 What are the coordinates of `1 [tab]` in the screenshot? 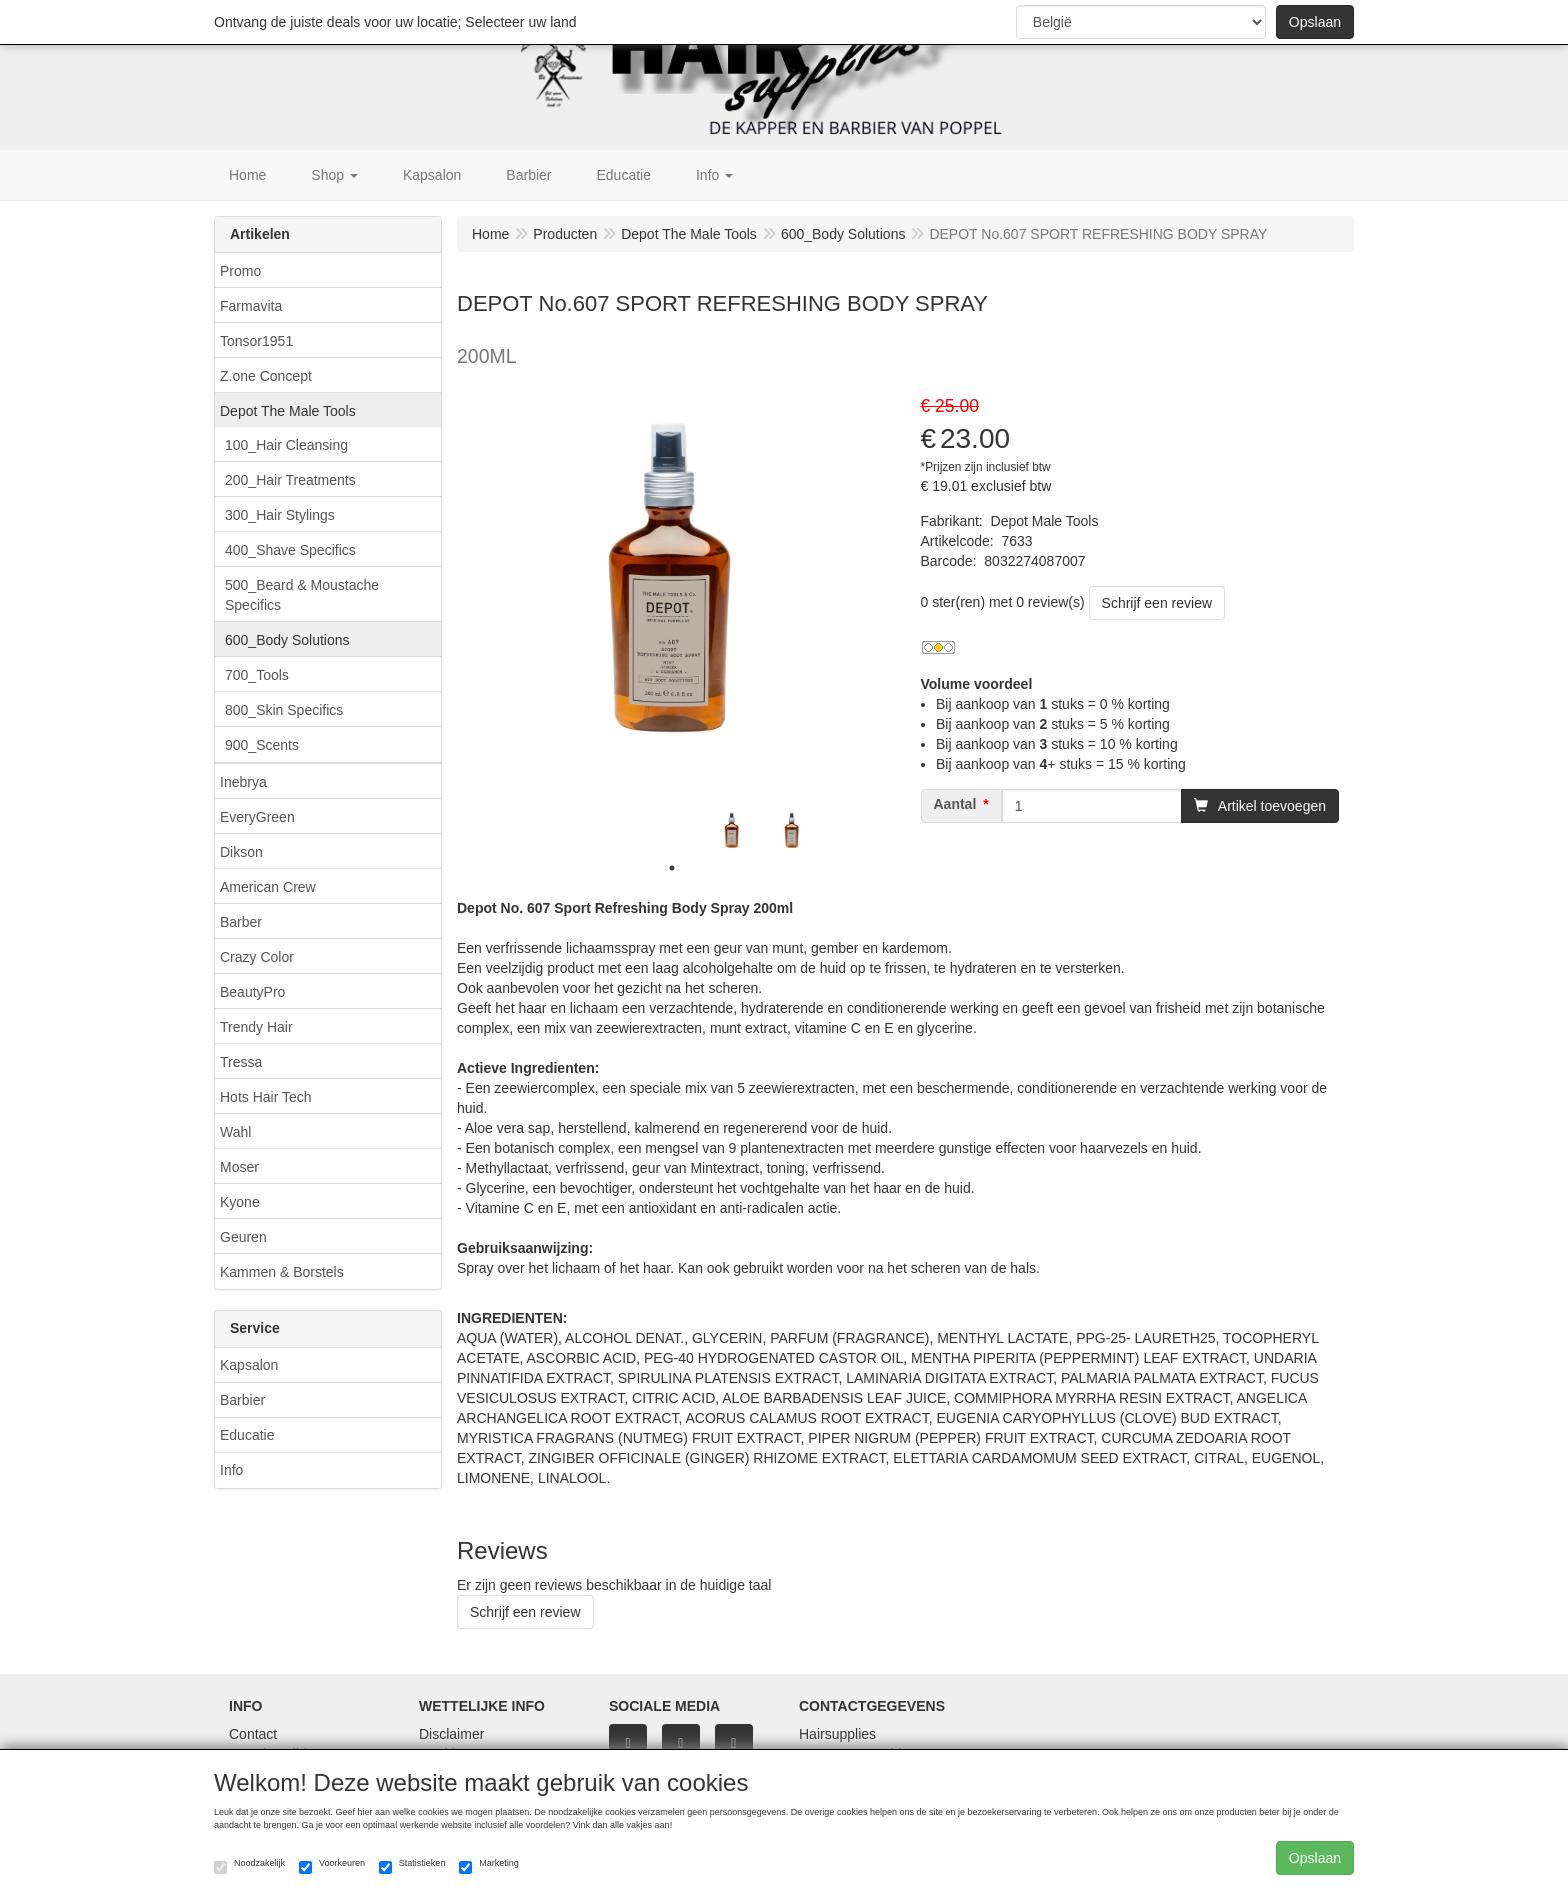 It's located at (672, 868).